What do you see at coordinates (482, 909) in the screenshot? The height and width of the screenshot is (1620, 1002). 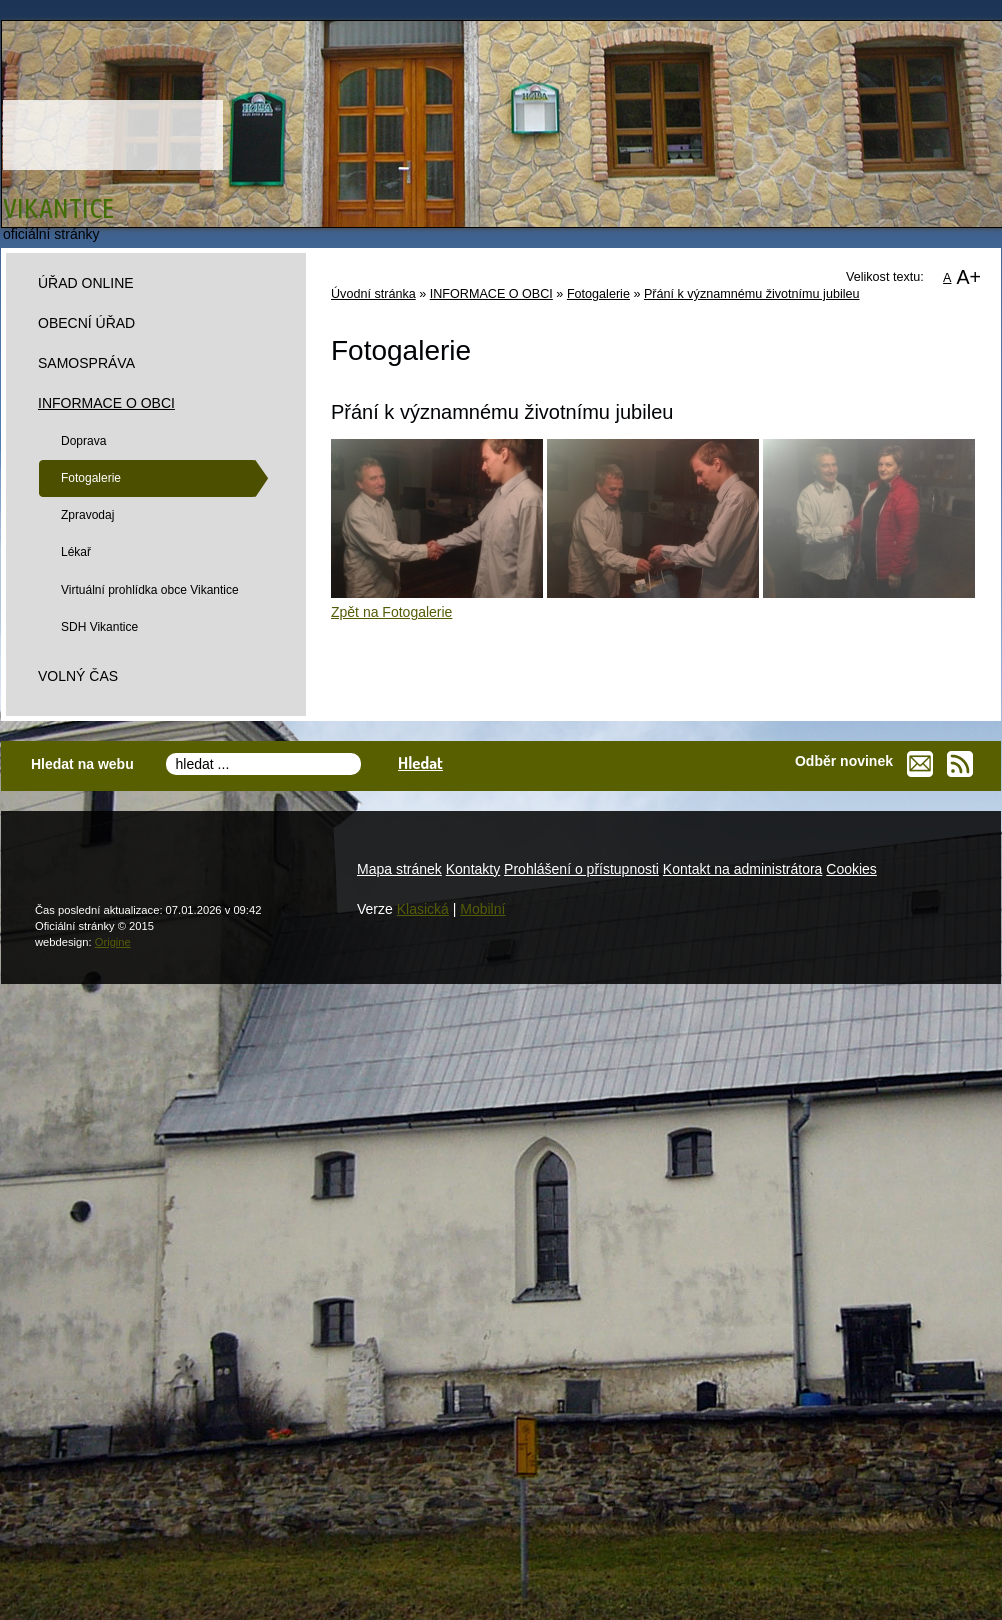 I see `Mobilní` at bounding box center [482, 909].